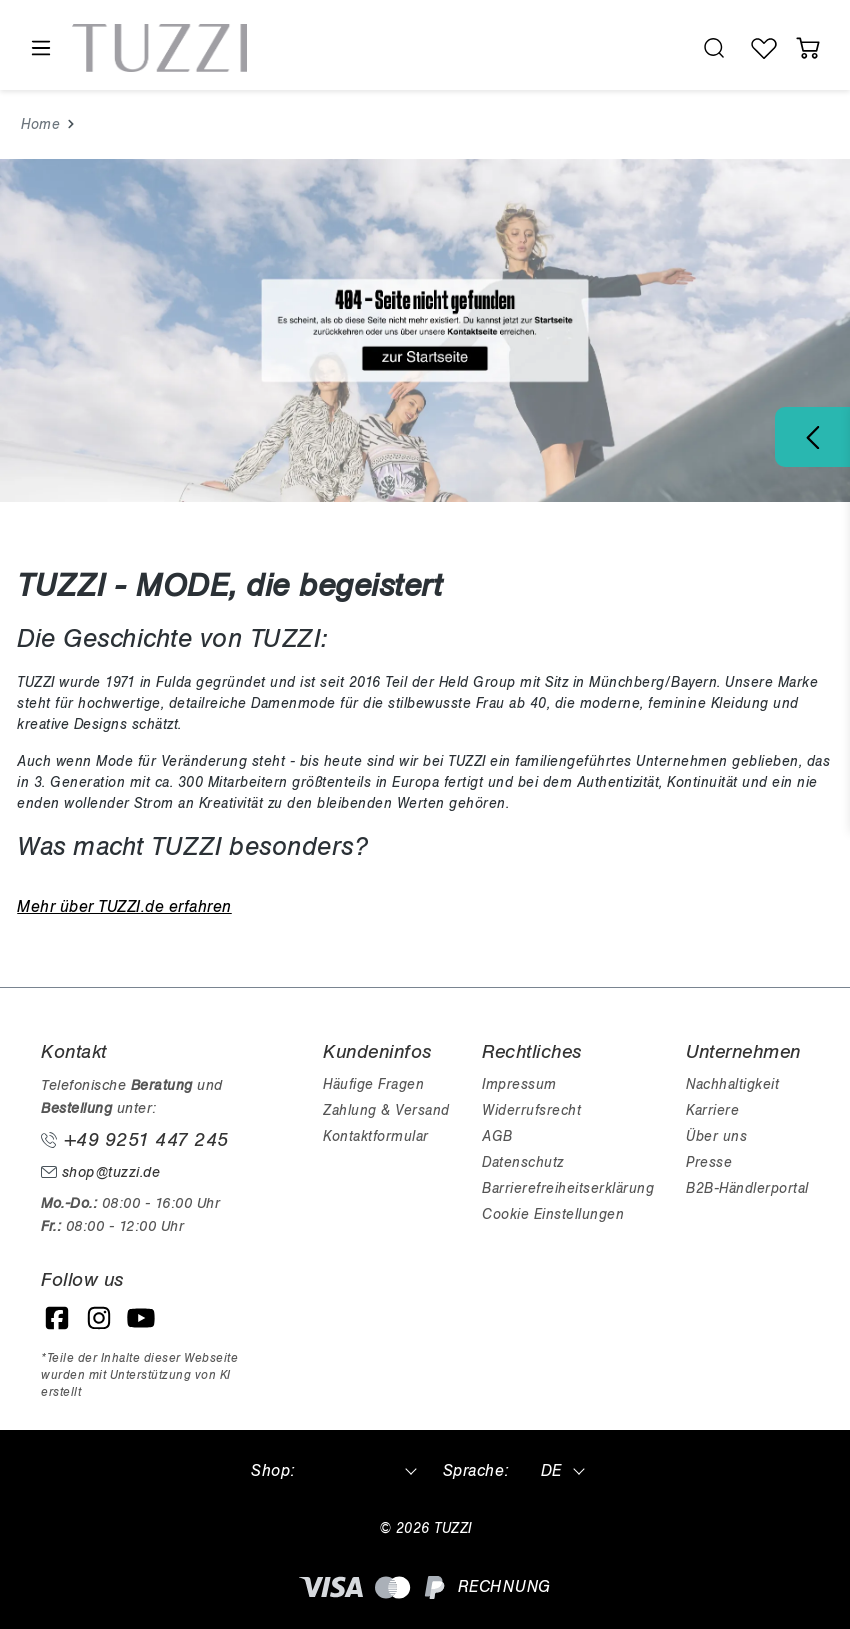 The width and height of the screenshot is (850, 1629). Describe the element at coordinates (519, 1084) in the screenshot. I see `Impressum` at that location.